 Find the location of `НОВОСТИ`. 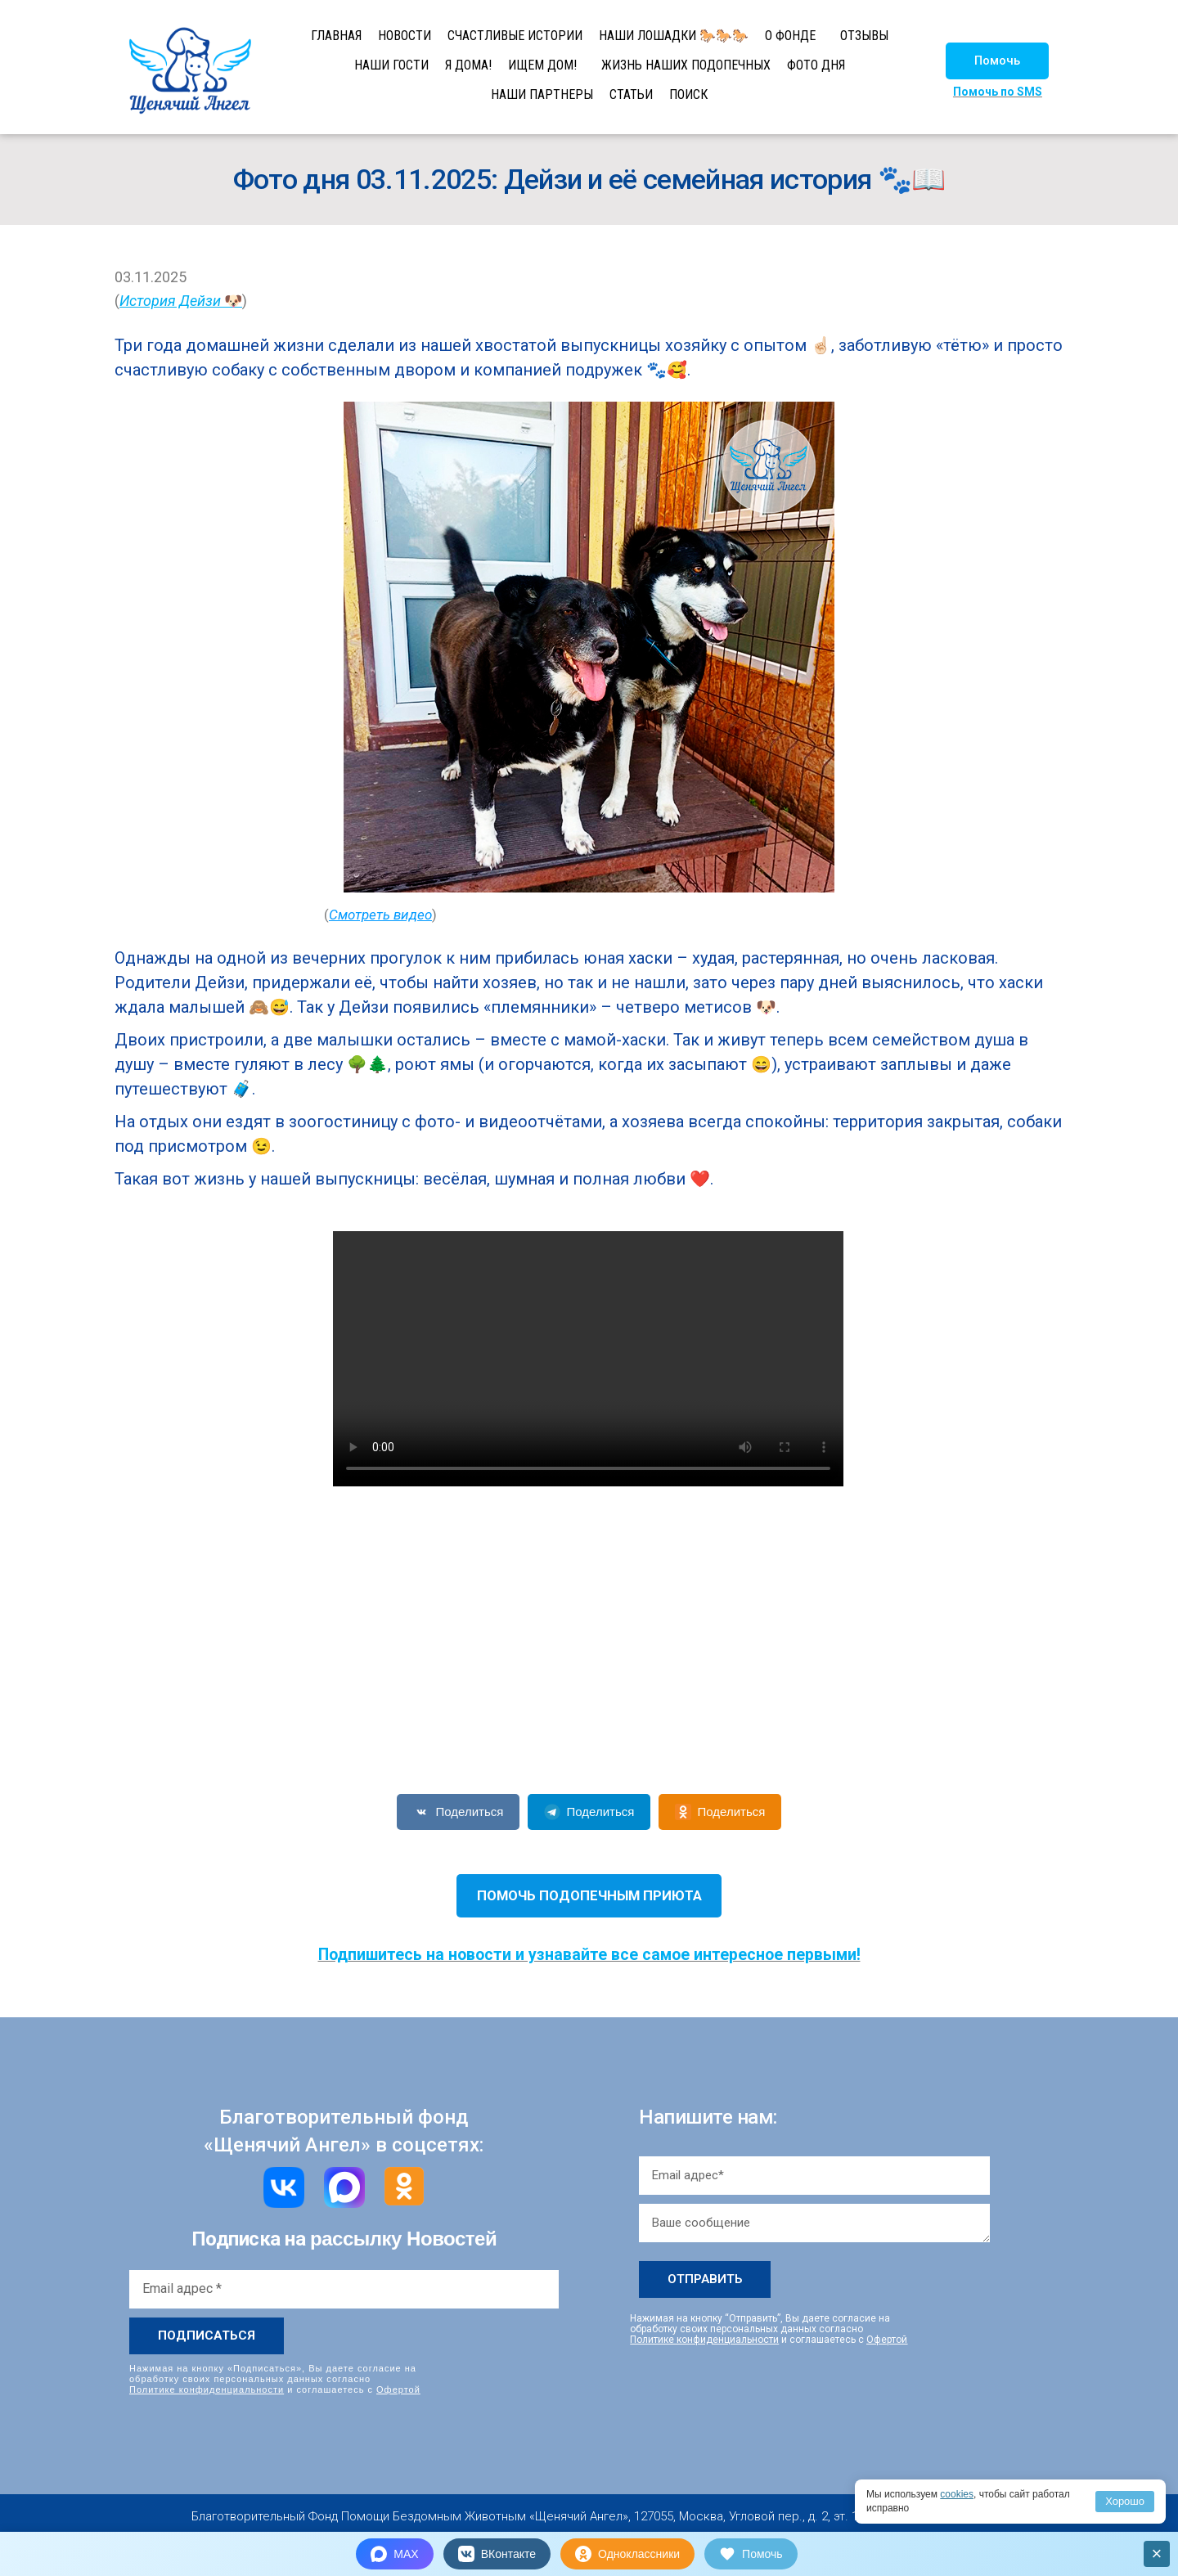

НОВОСТИ is located at coordinates (404, 35).